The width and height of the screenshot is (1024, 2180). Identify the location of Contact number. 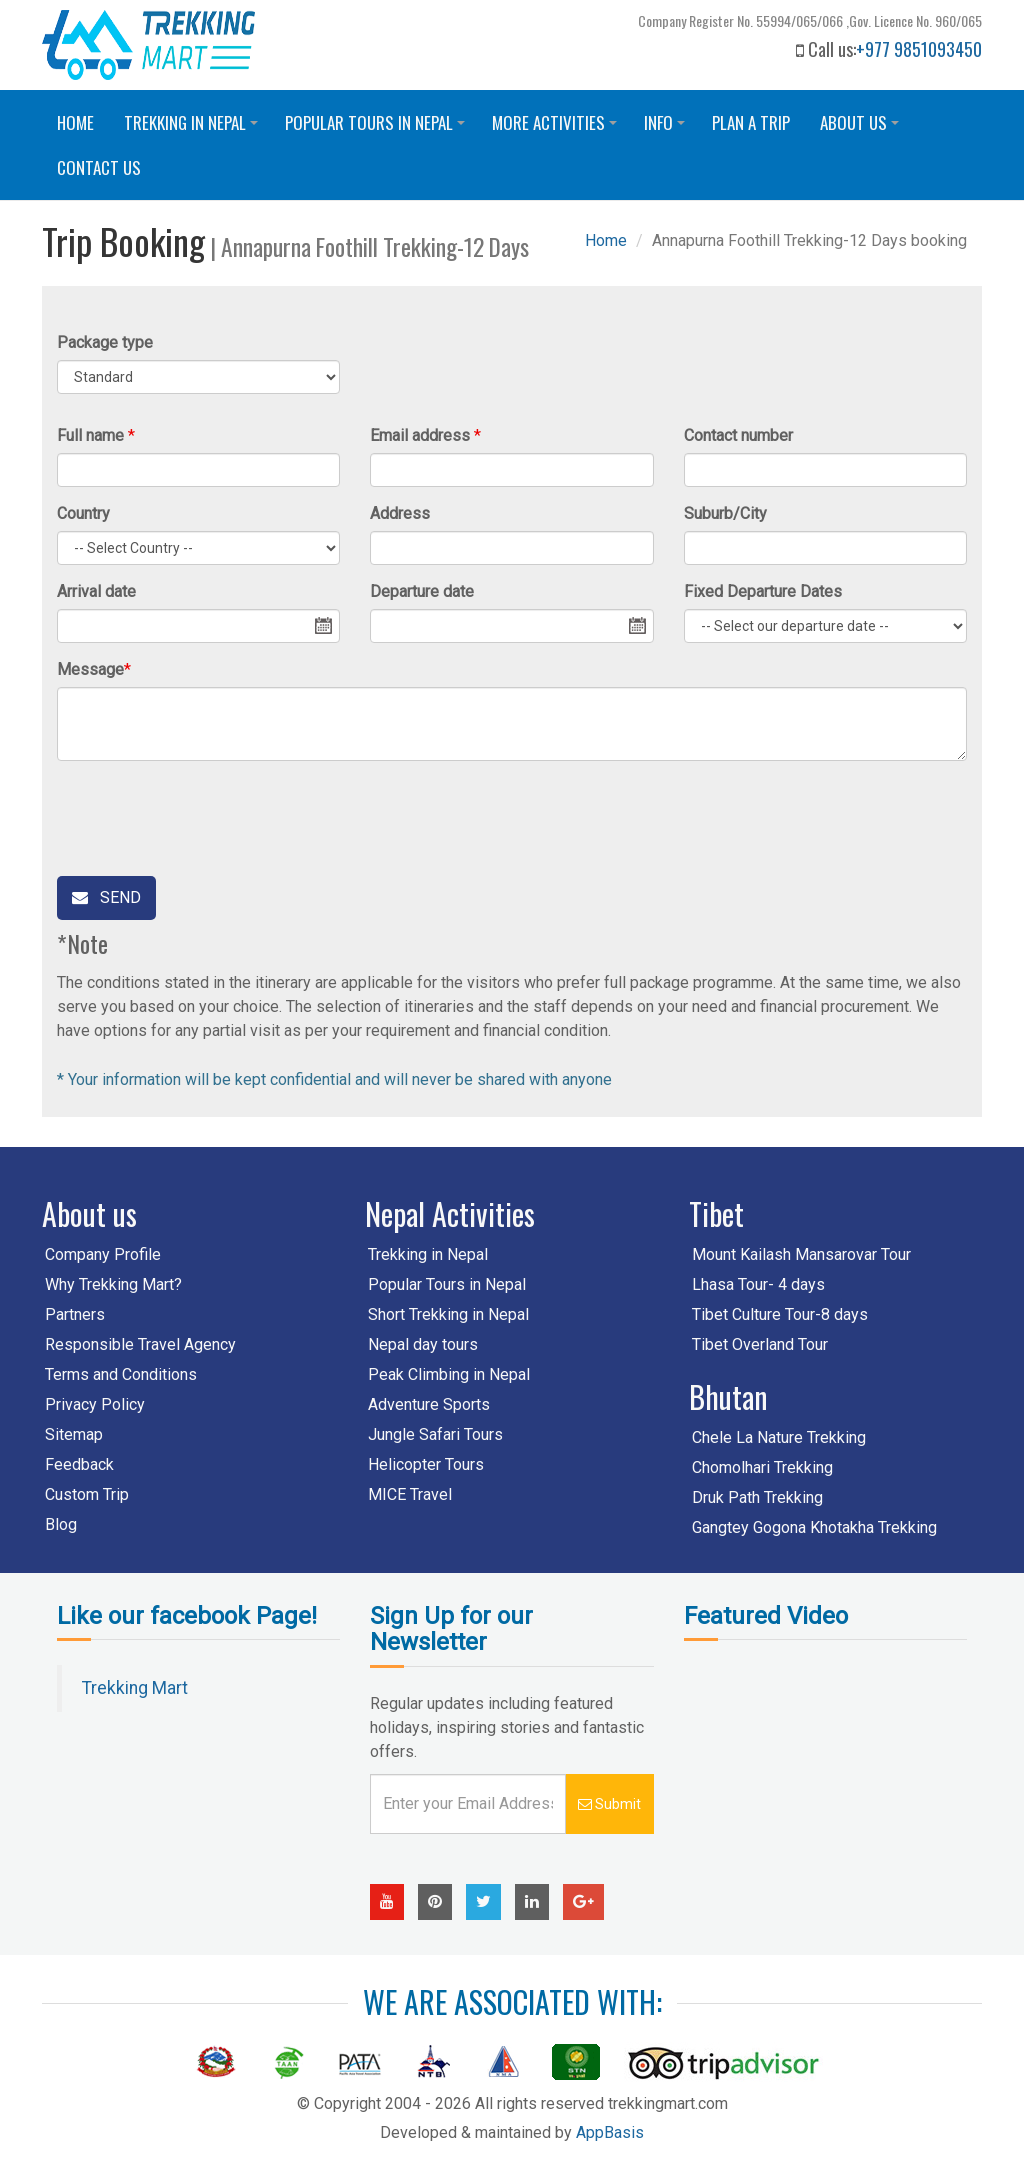
(738, 435).